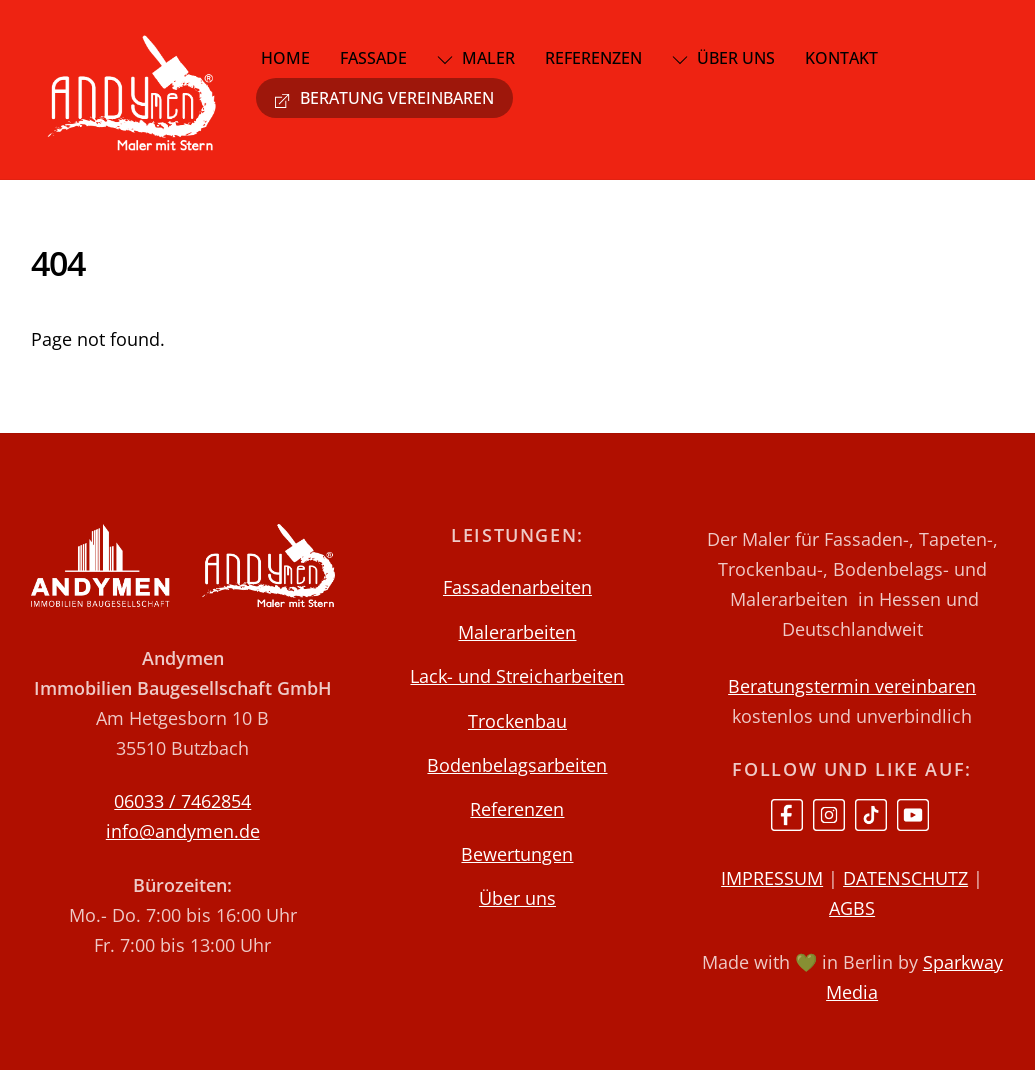 Image resolution: width=1035 pixels, height=1070 pixels. Describe the element at coordinates (905, 878) in the screenshot. I see `DATENSCHUTZ` at that location.